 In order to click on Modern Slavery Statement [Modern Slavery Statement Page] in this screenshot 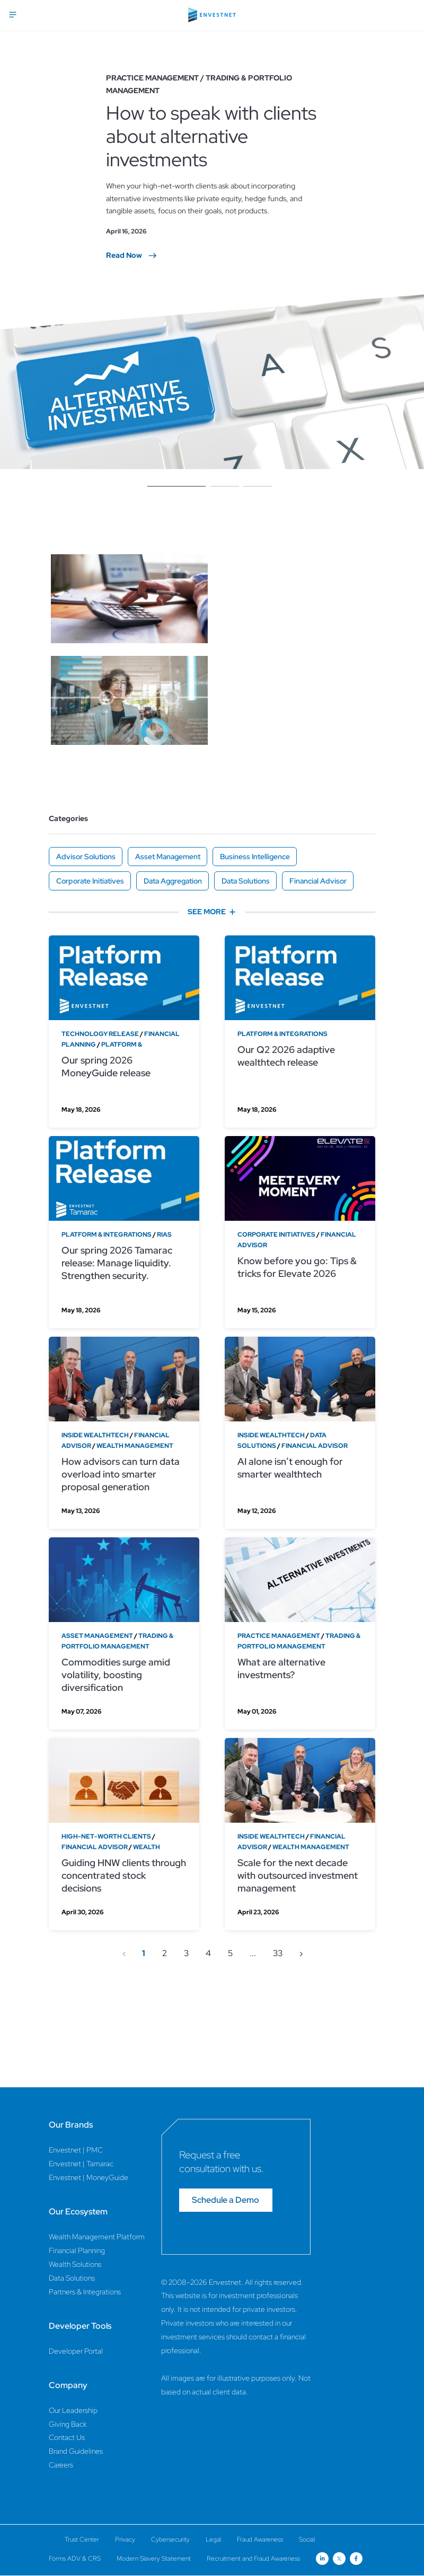, I will do `click(154, 2558)`.